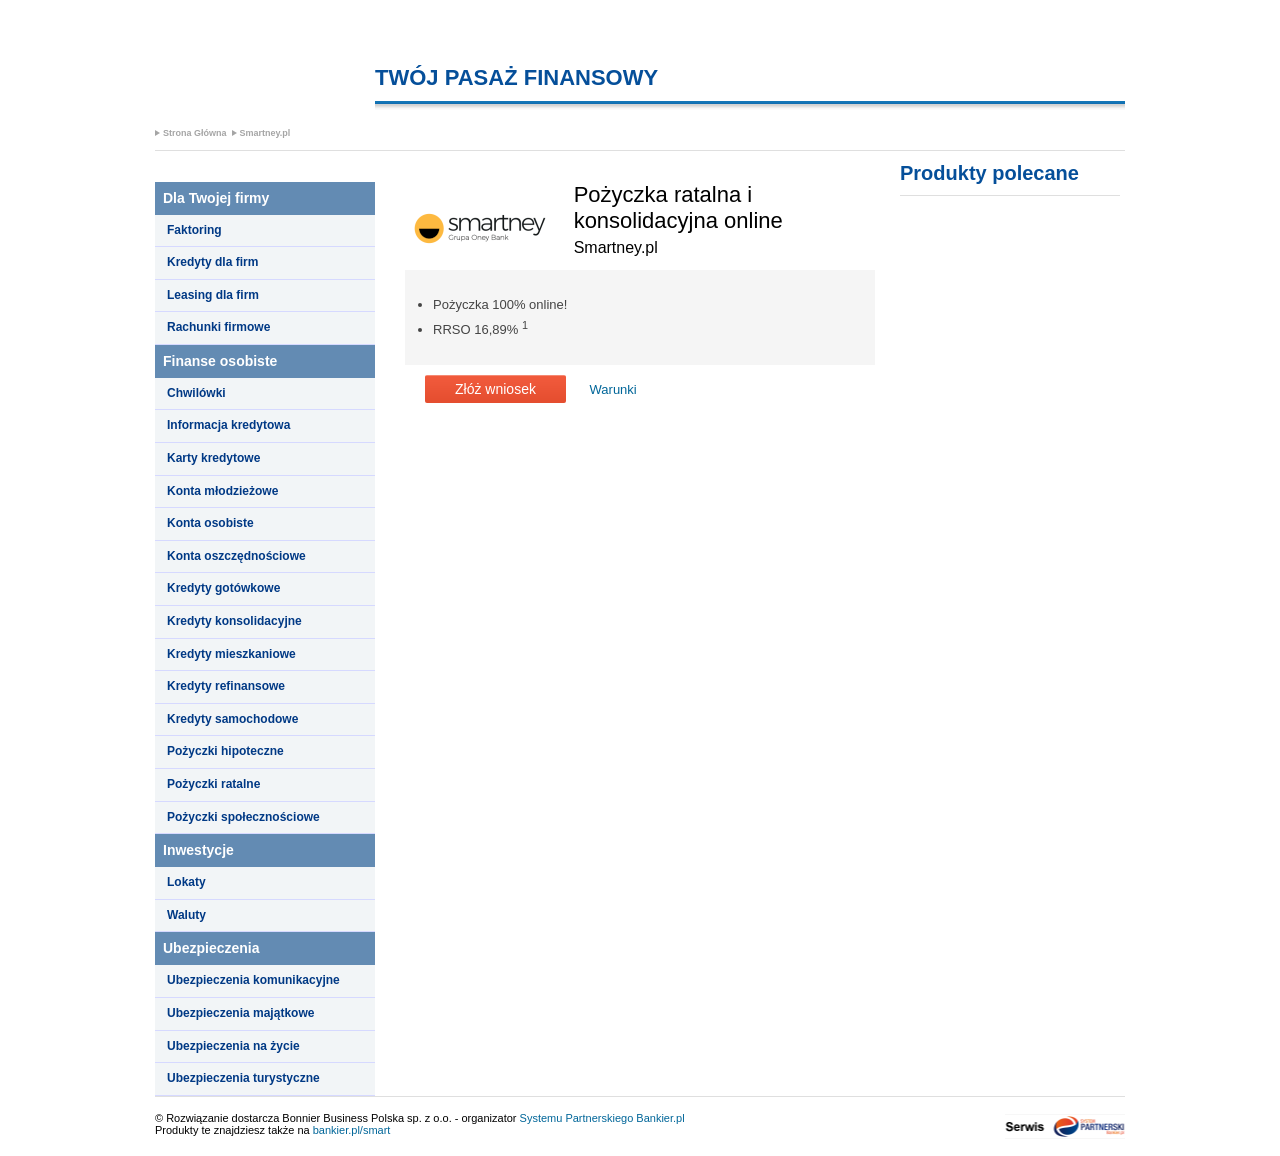 This screenshot has width=1280, height=1156. I want to click on Smartney.pl, so click(265, 133).